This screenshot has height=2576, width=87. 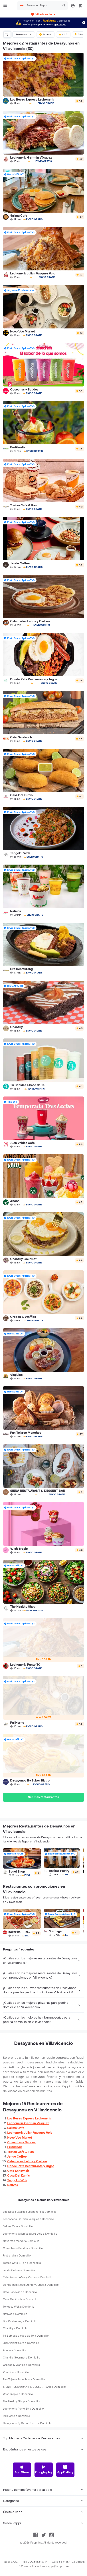 I want to click on Lechonería Germán Vásquez a Domicilio, so click(x=28, y=2219).